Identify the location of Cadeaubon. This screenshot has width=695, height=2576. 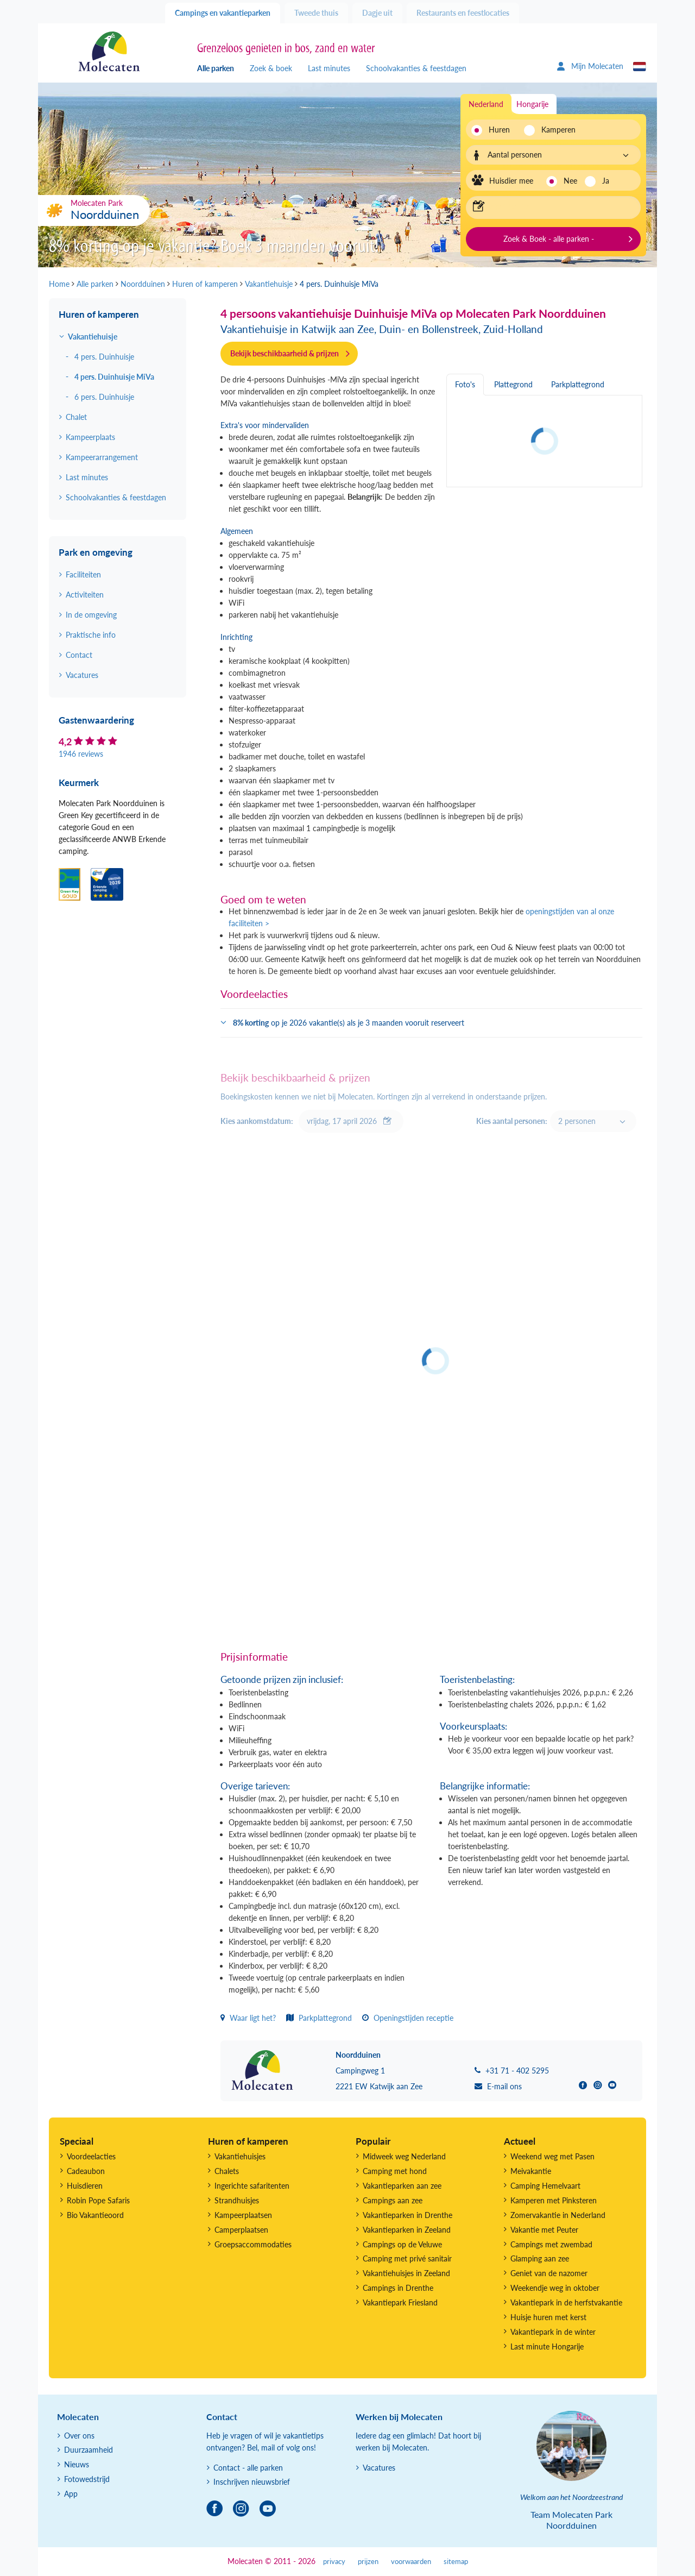
(86, 2171).